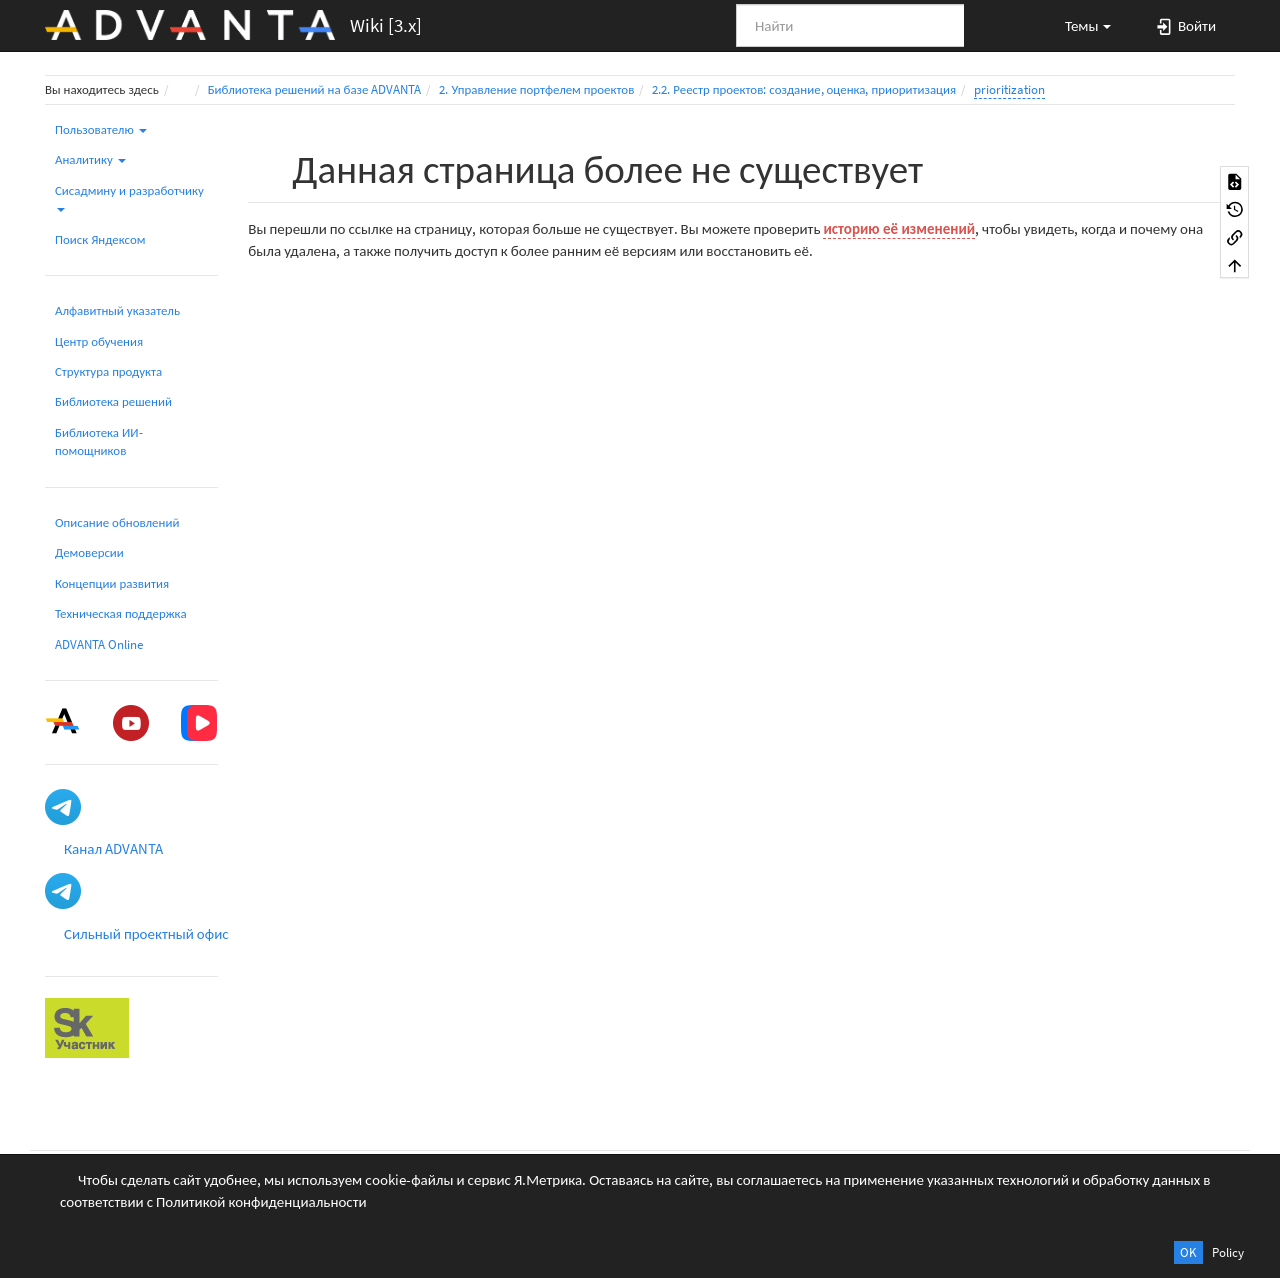 The image size is (1280, 1278). I want to click on Политикой конфиденциальности, so click(261, 1201).